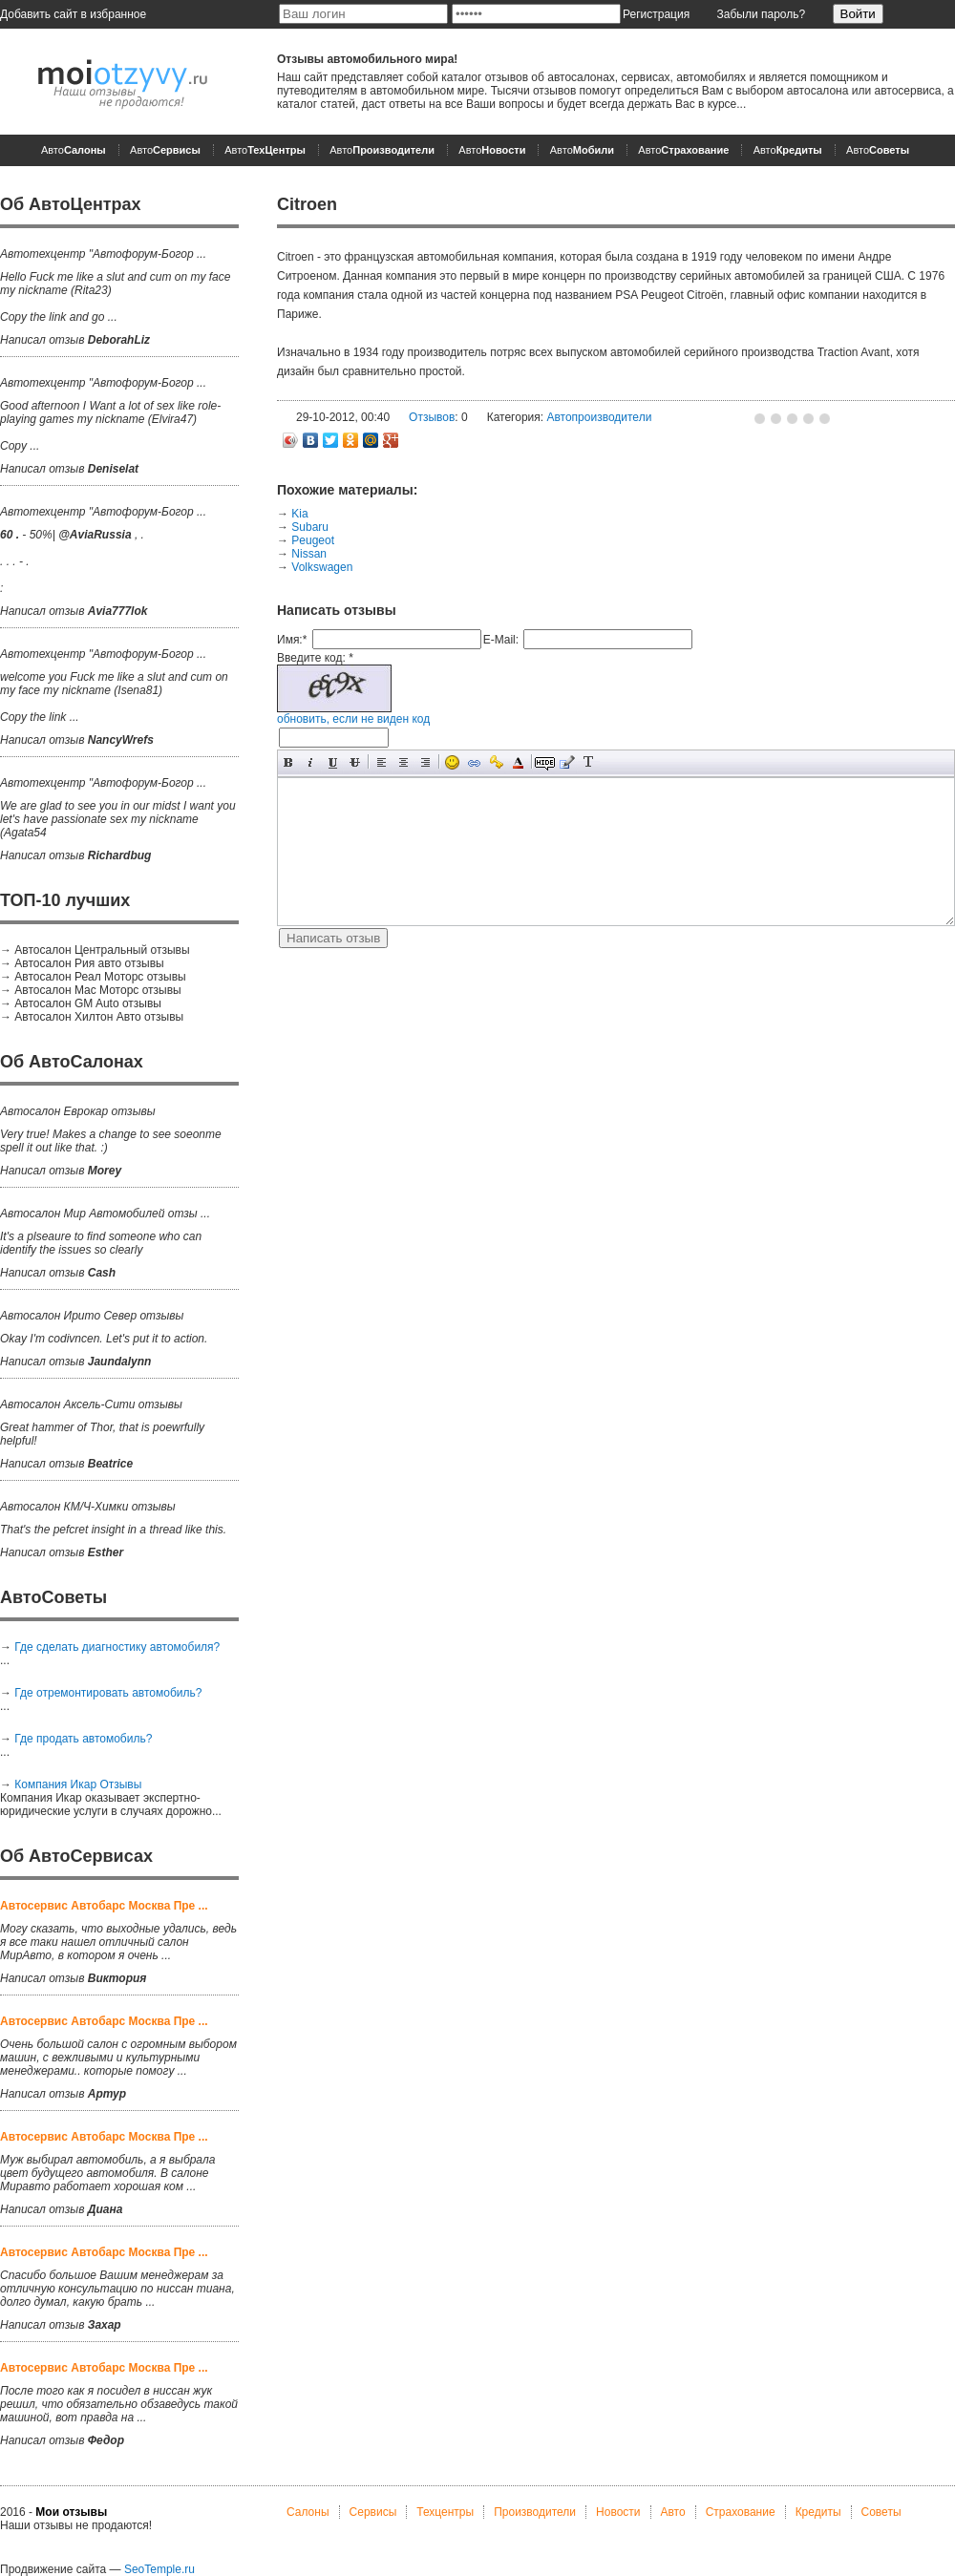 This screenshot has width=955, height=2576. I want to click on Регистрация, so click(656, 14).